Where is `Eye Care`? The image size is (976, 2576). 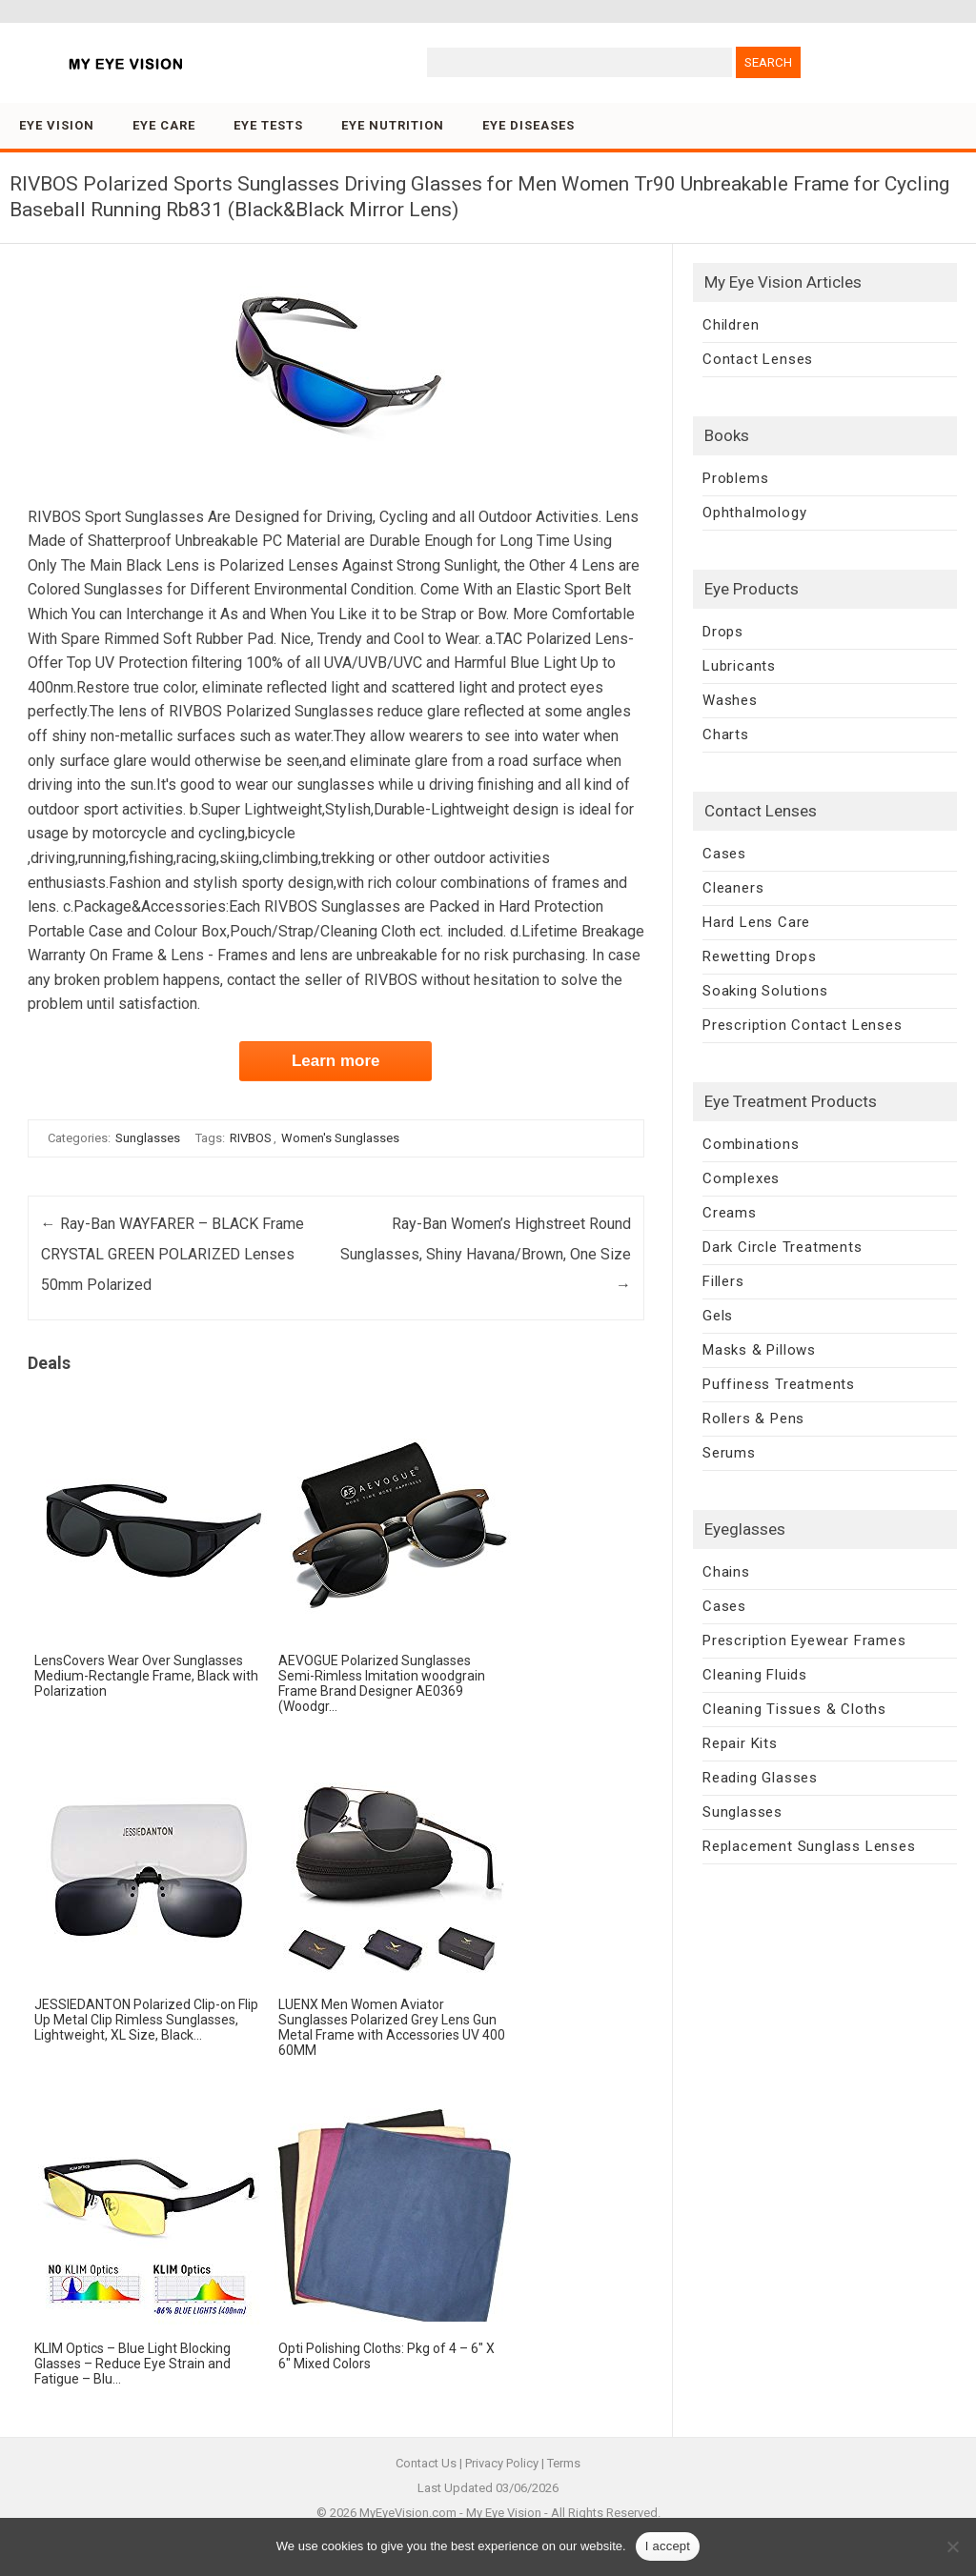 Eye Care is located at coordinates (163, 125).